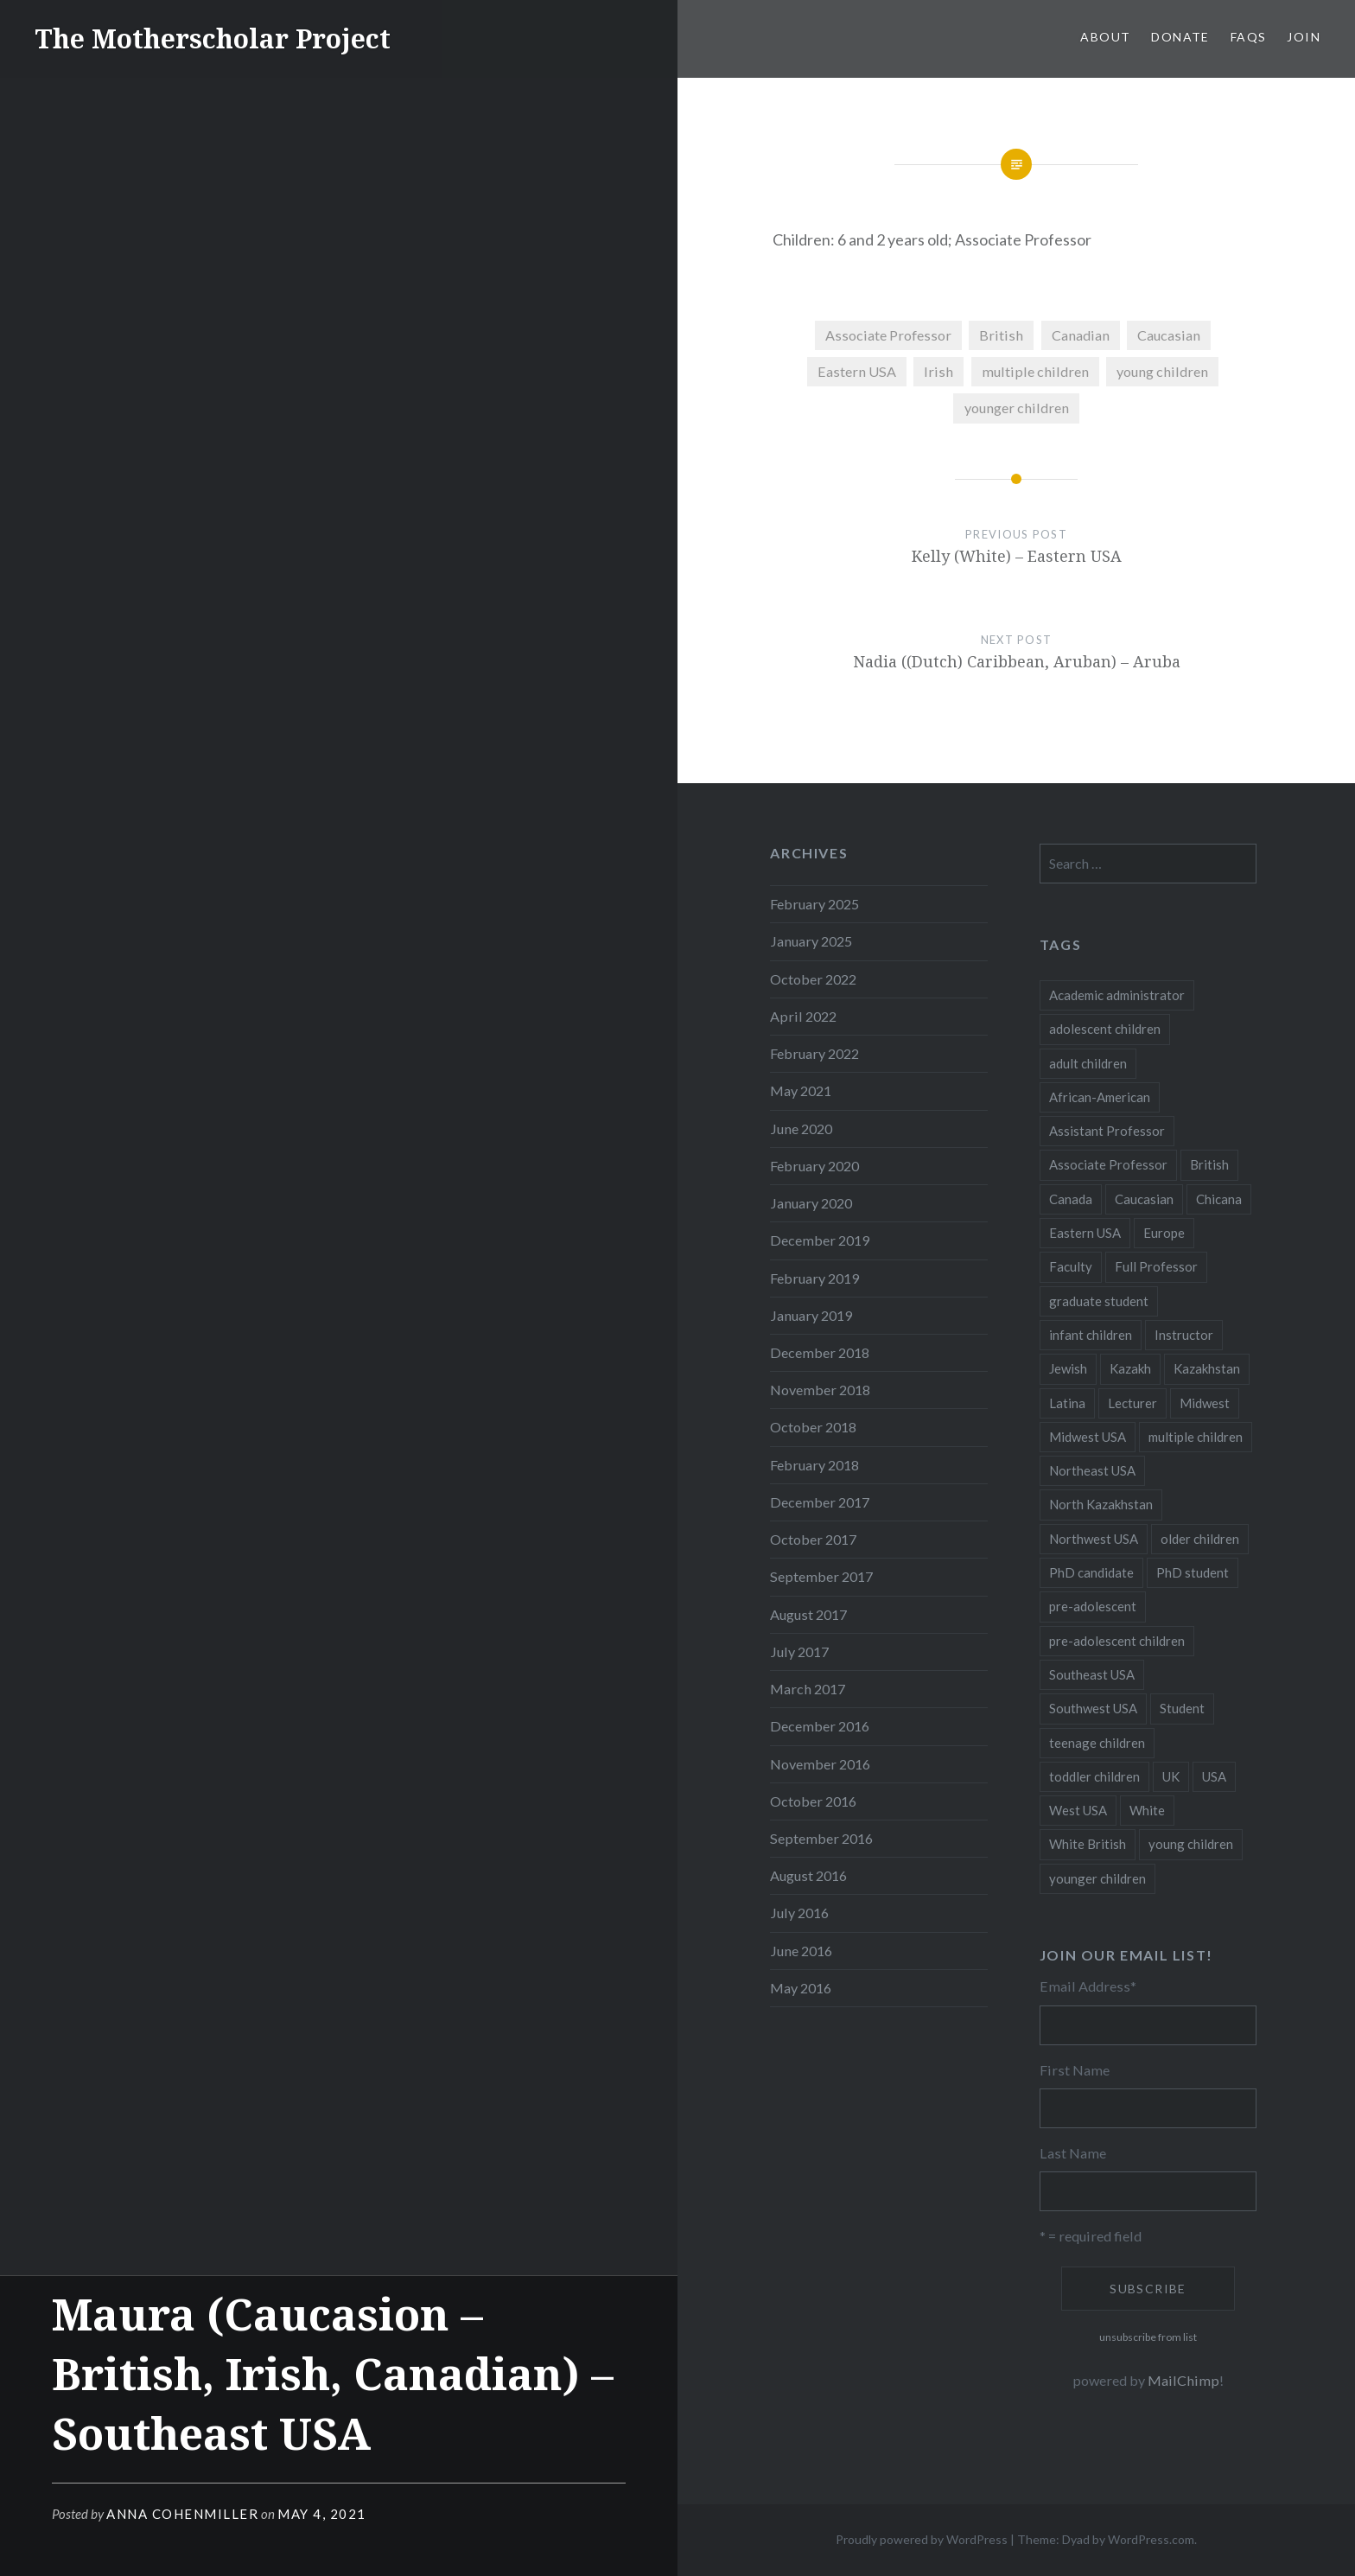 The height and width of the screenshot is (2576, 1355). What do you see at coordinates (856, 371) in the screenshot?
I see `Eastern USA` at bounding box center [856, 371].